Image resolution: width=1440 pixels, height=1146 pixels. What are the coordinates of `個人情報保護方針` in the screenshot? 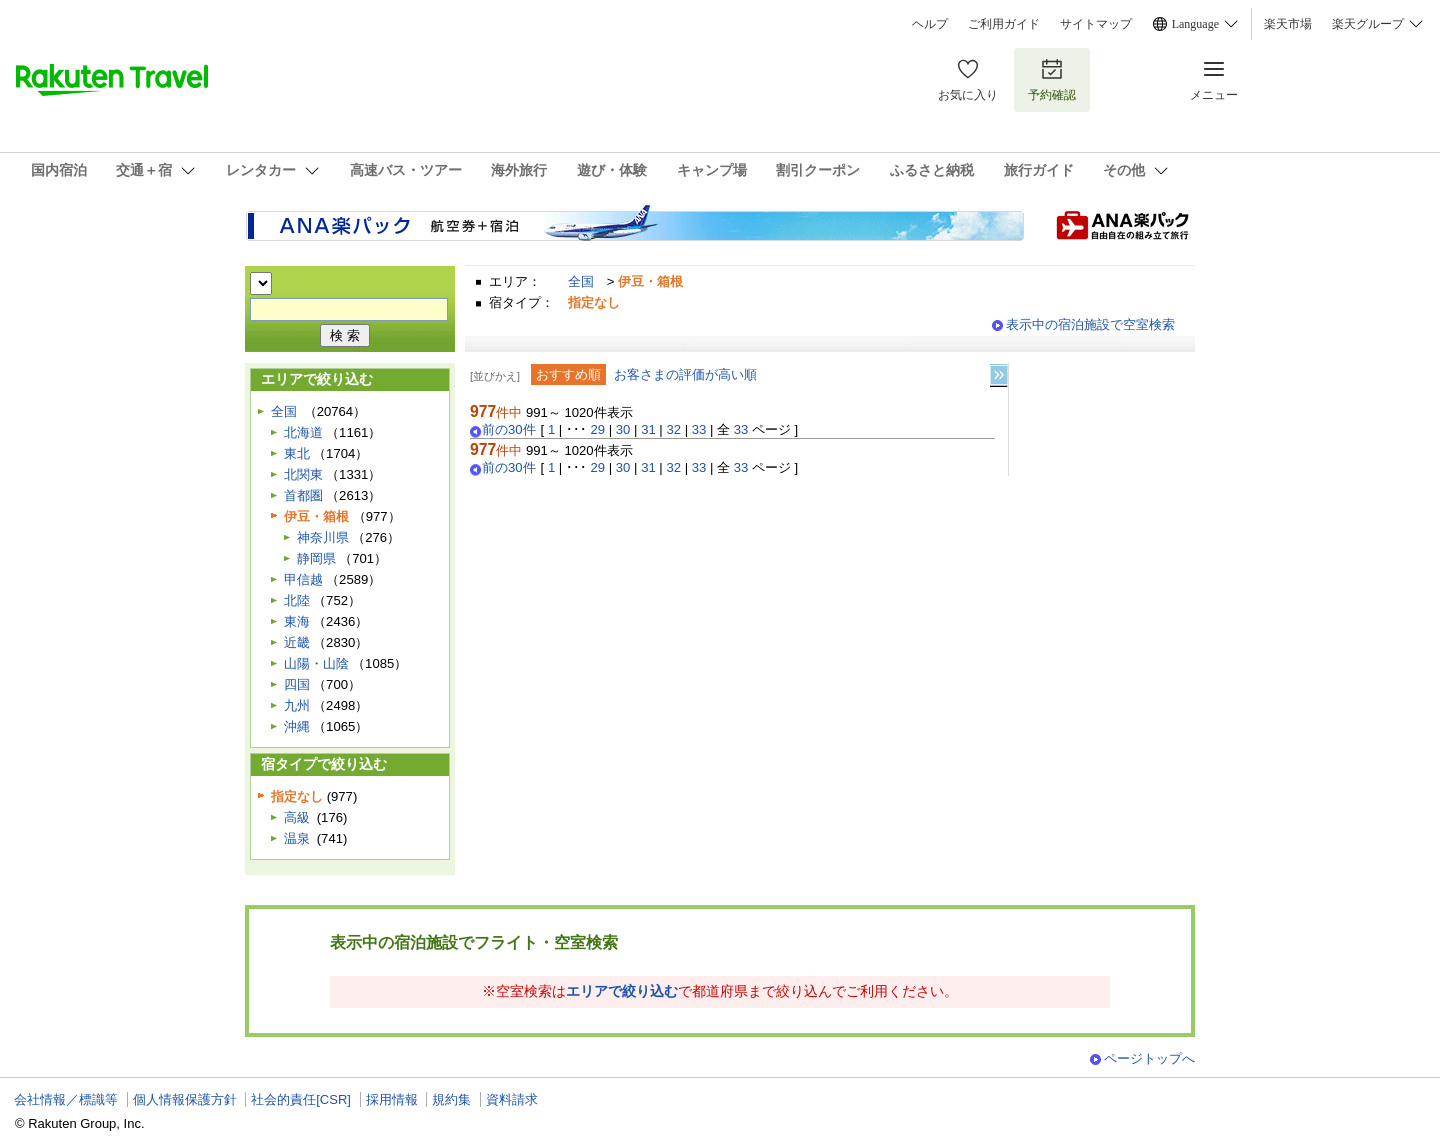 It's located at (185, 1099).